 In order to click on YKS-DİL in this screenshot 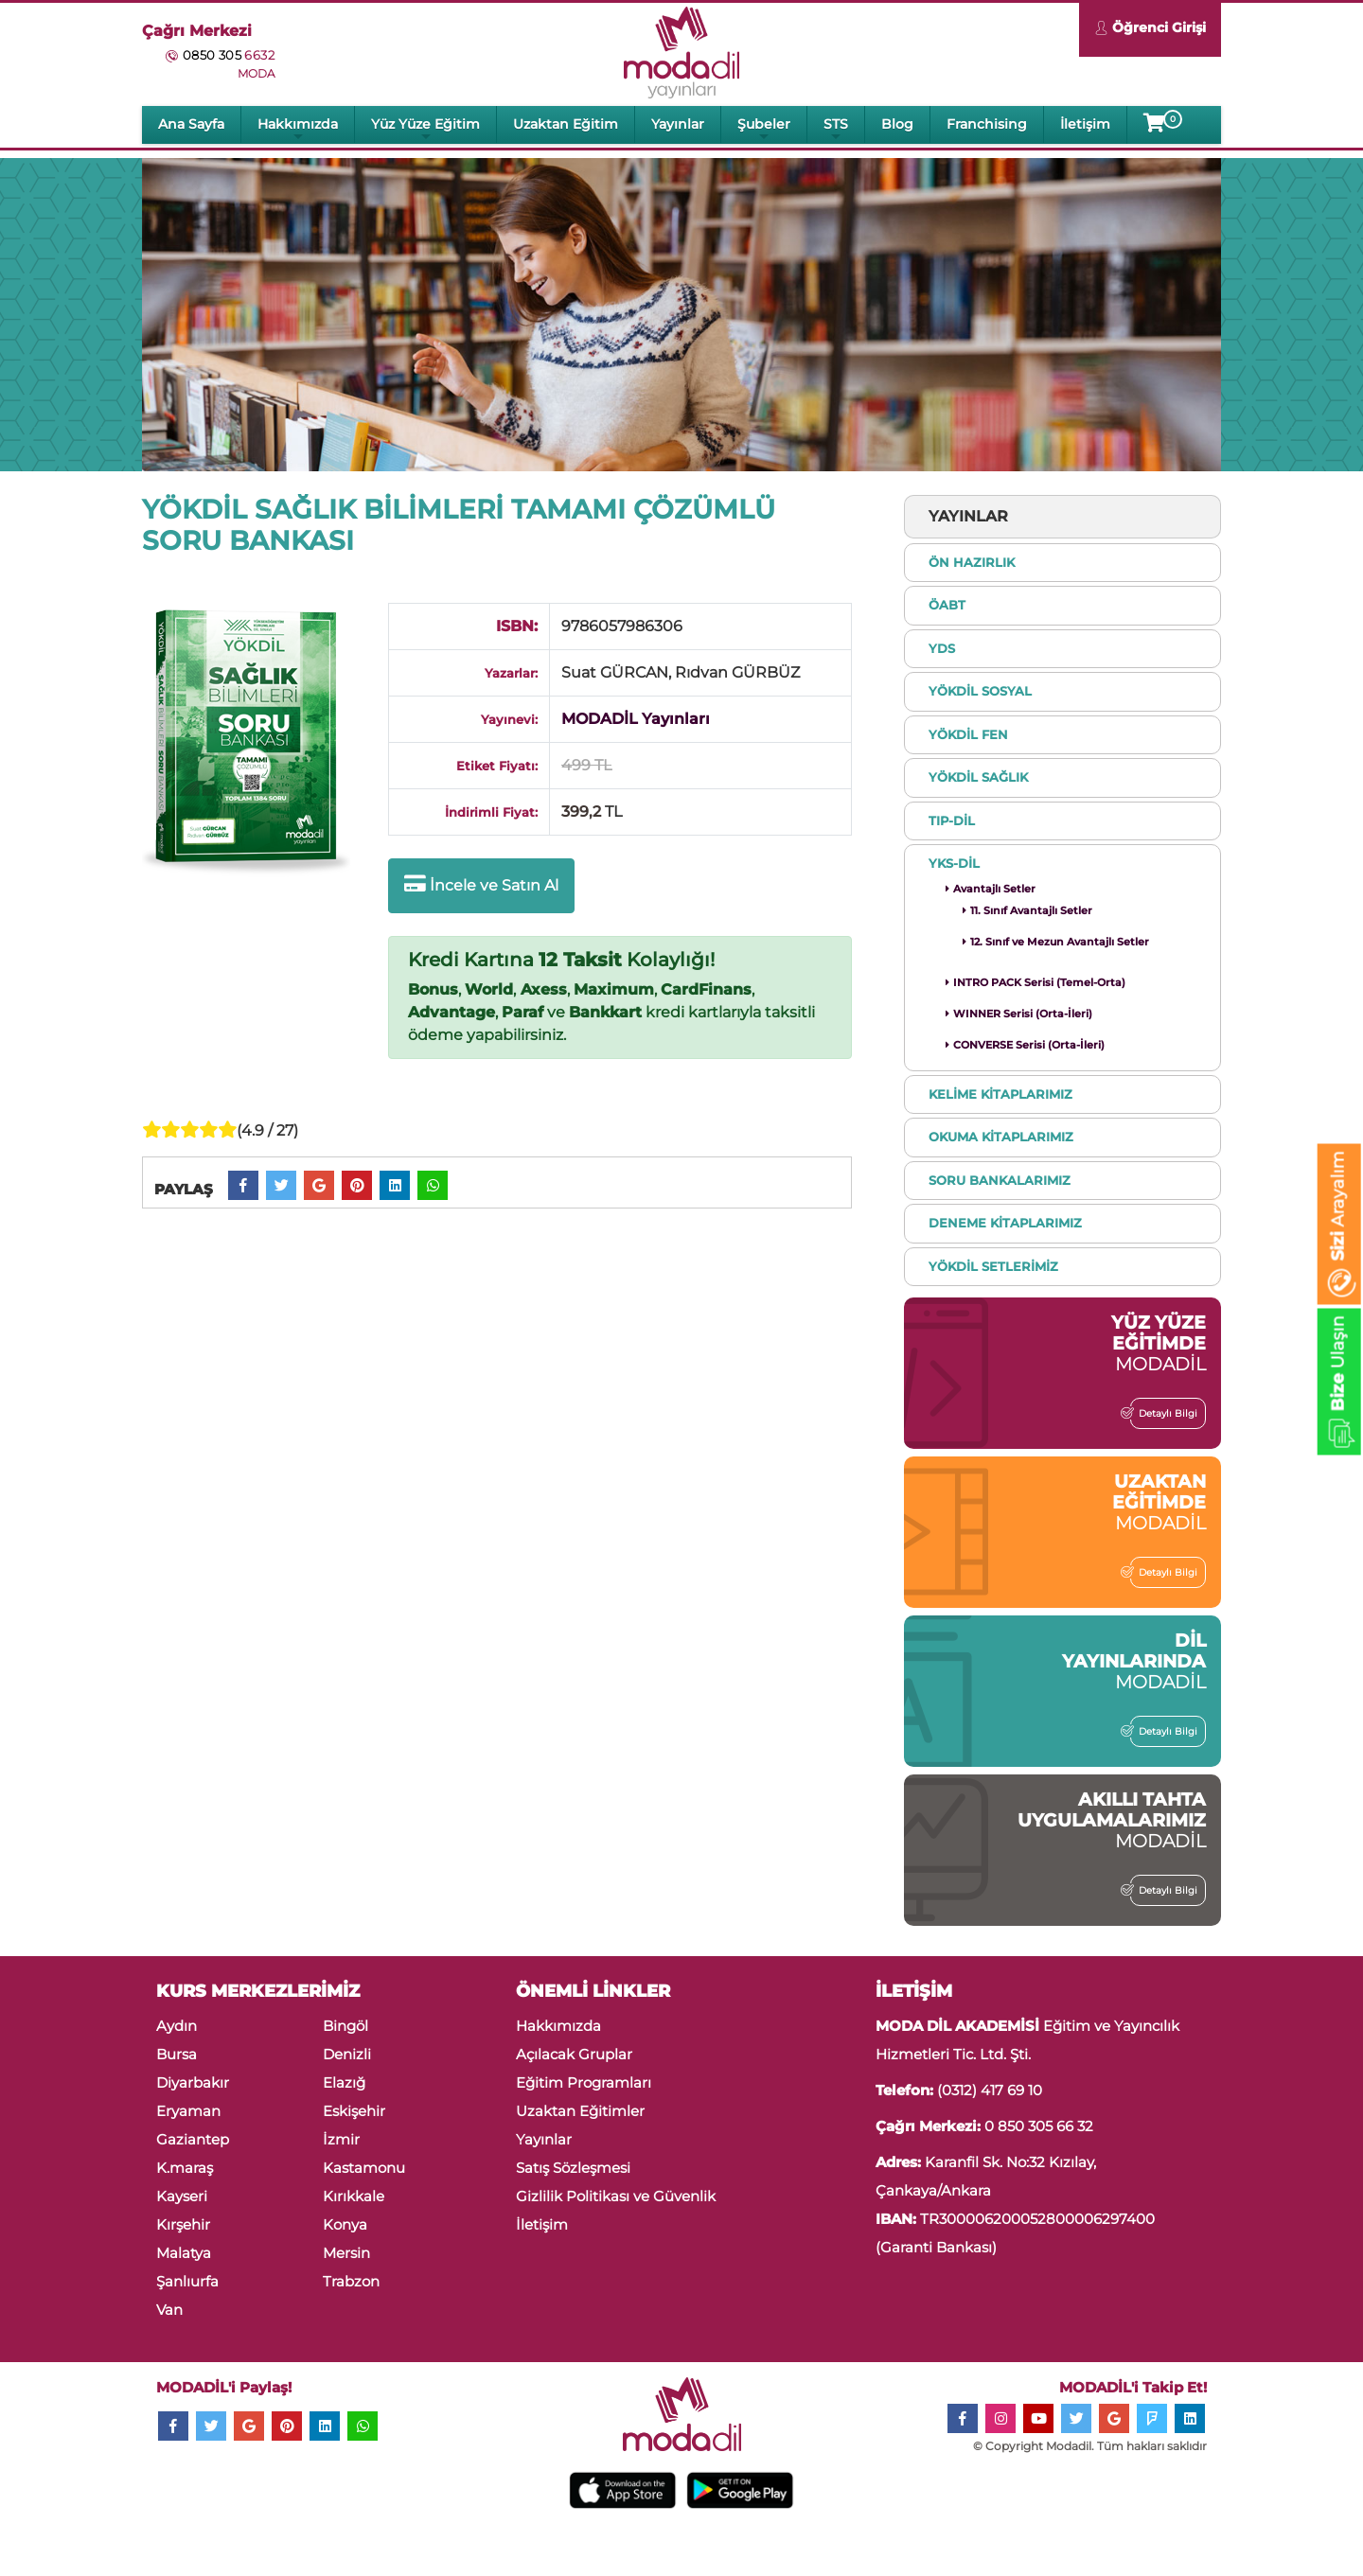, I will do `click(954, 863)`.